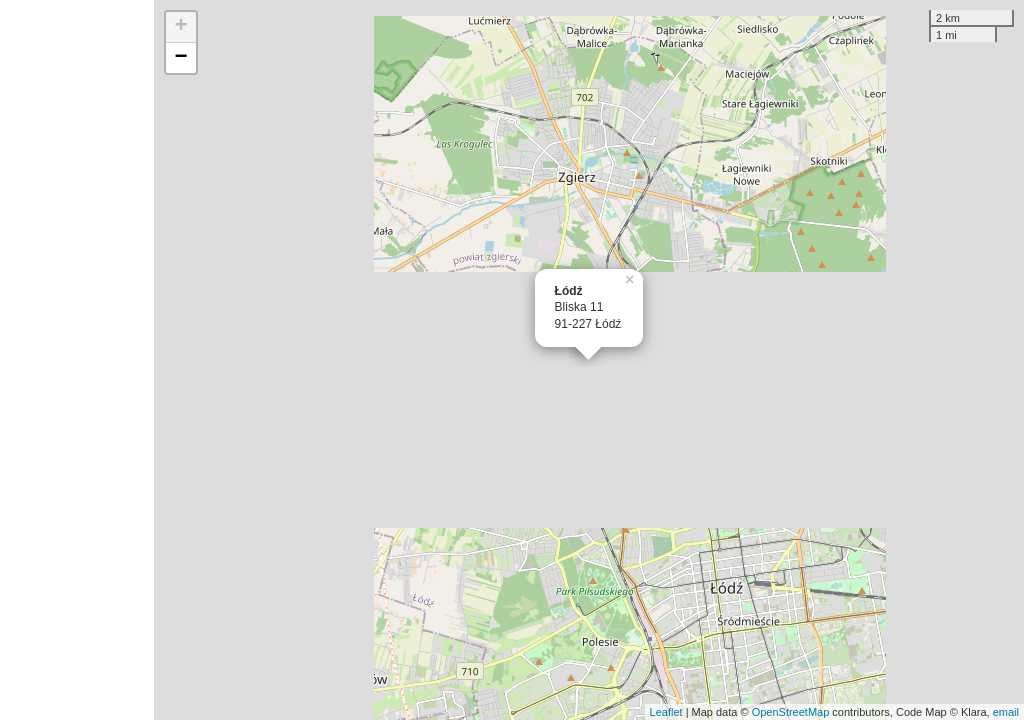 The image size is (1024, 720). Describe the element at coordinates (181, 27) in the screenshot. I see `+ [button]` at that location.